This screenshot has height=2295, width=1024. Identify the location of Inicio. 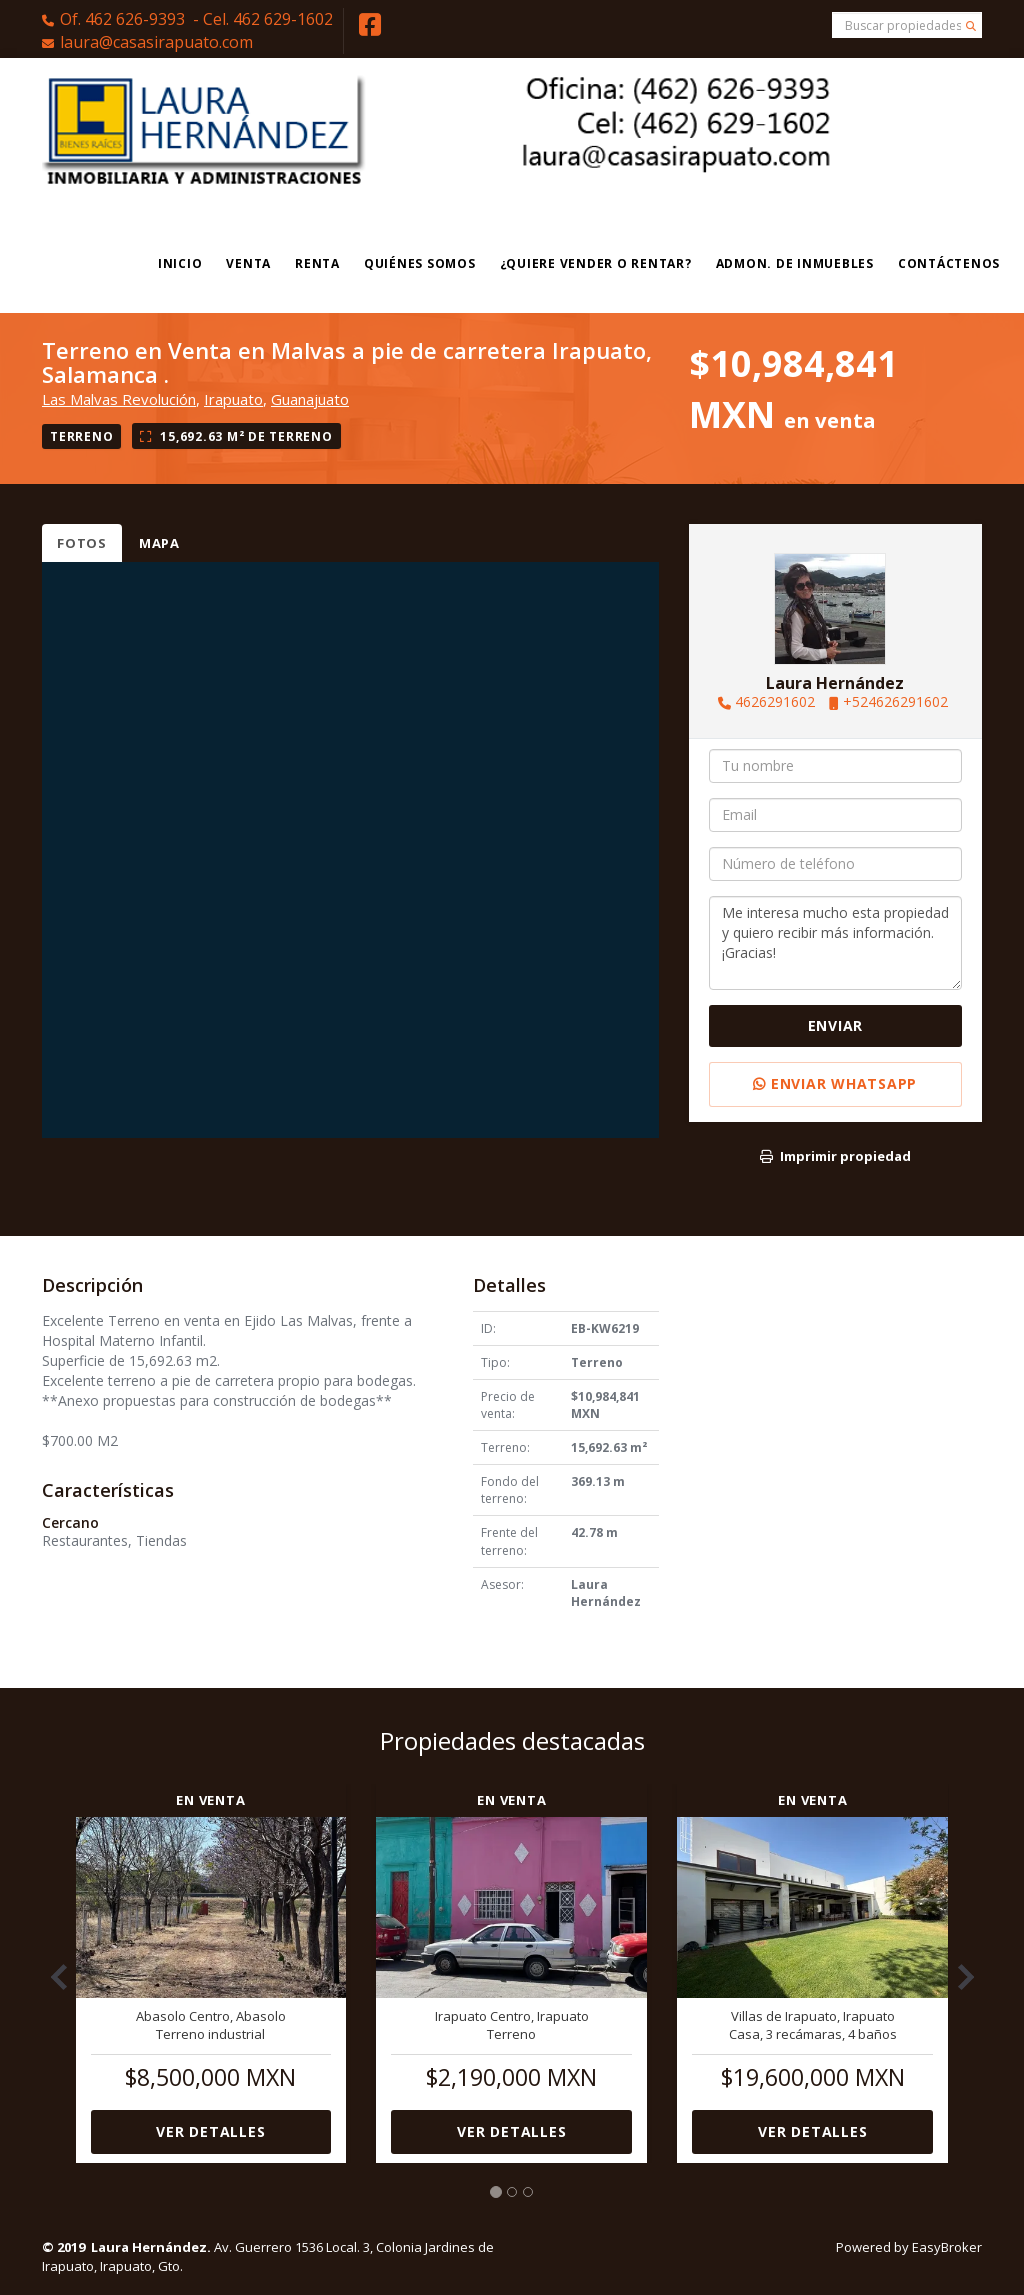
(180, 263).